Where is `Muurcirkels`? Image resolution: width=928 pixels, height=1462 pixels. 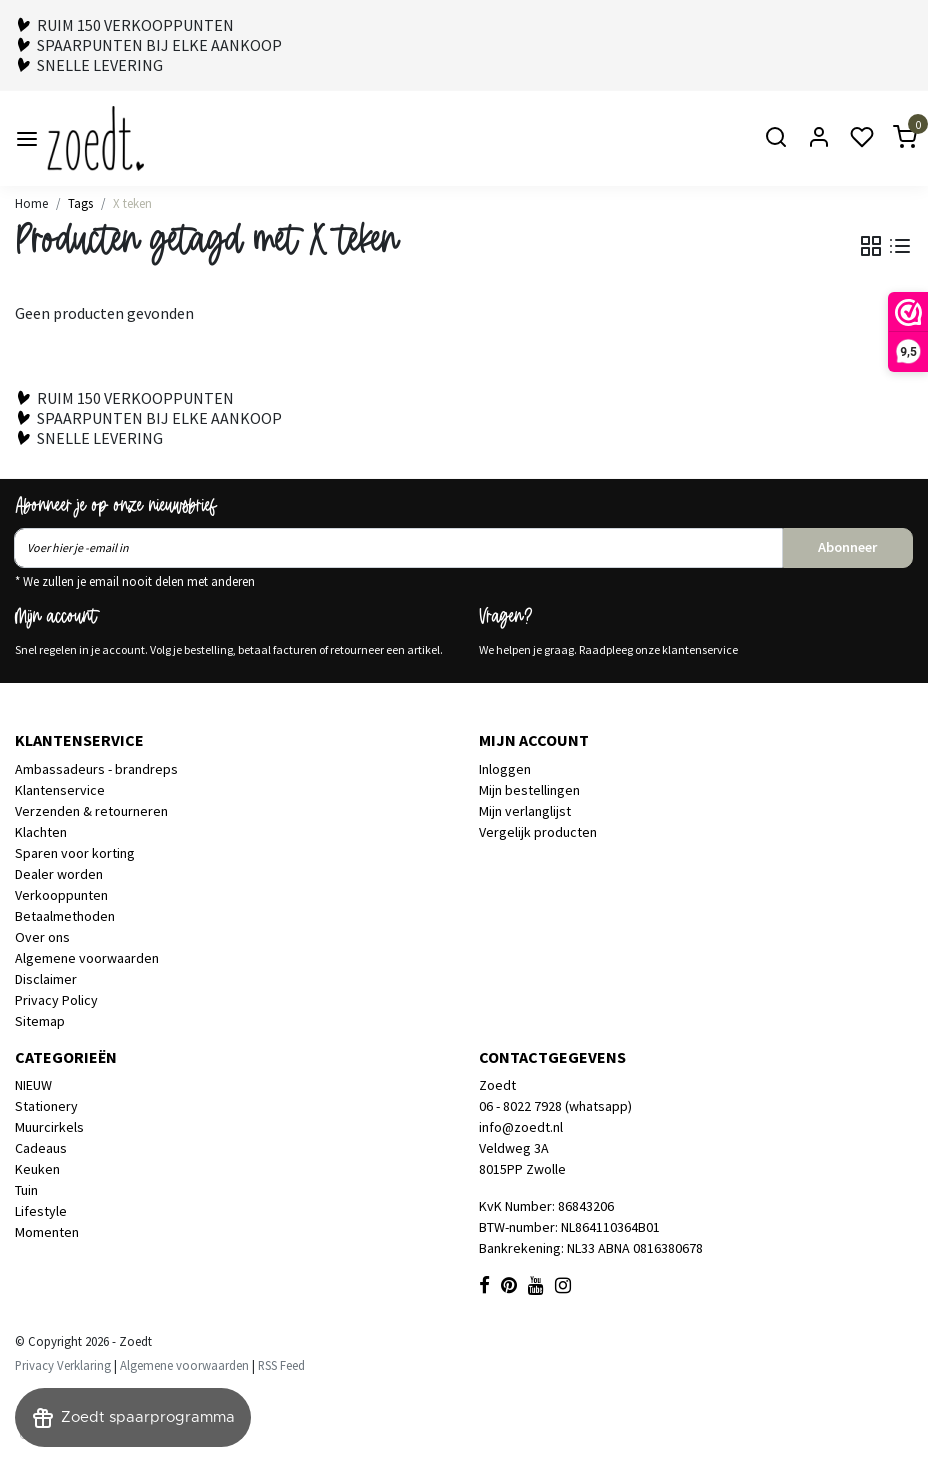 Muurcirkels is located at coordinates (49, 1127).